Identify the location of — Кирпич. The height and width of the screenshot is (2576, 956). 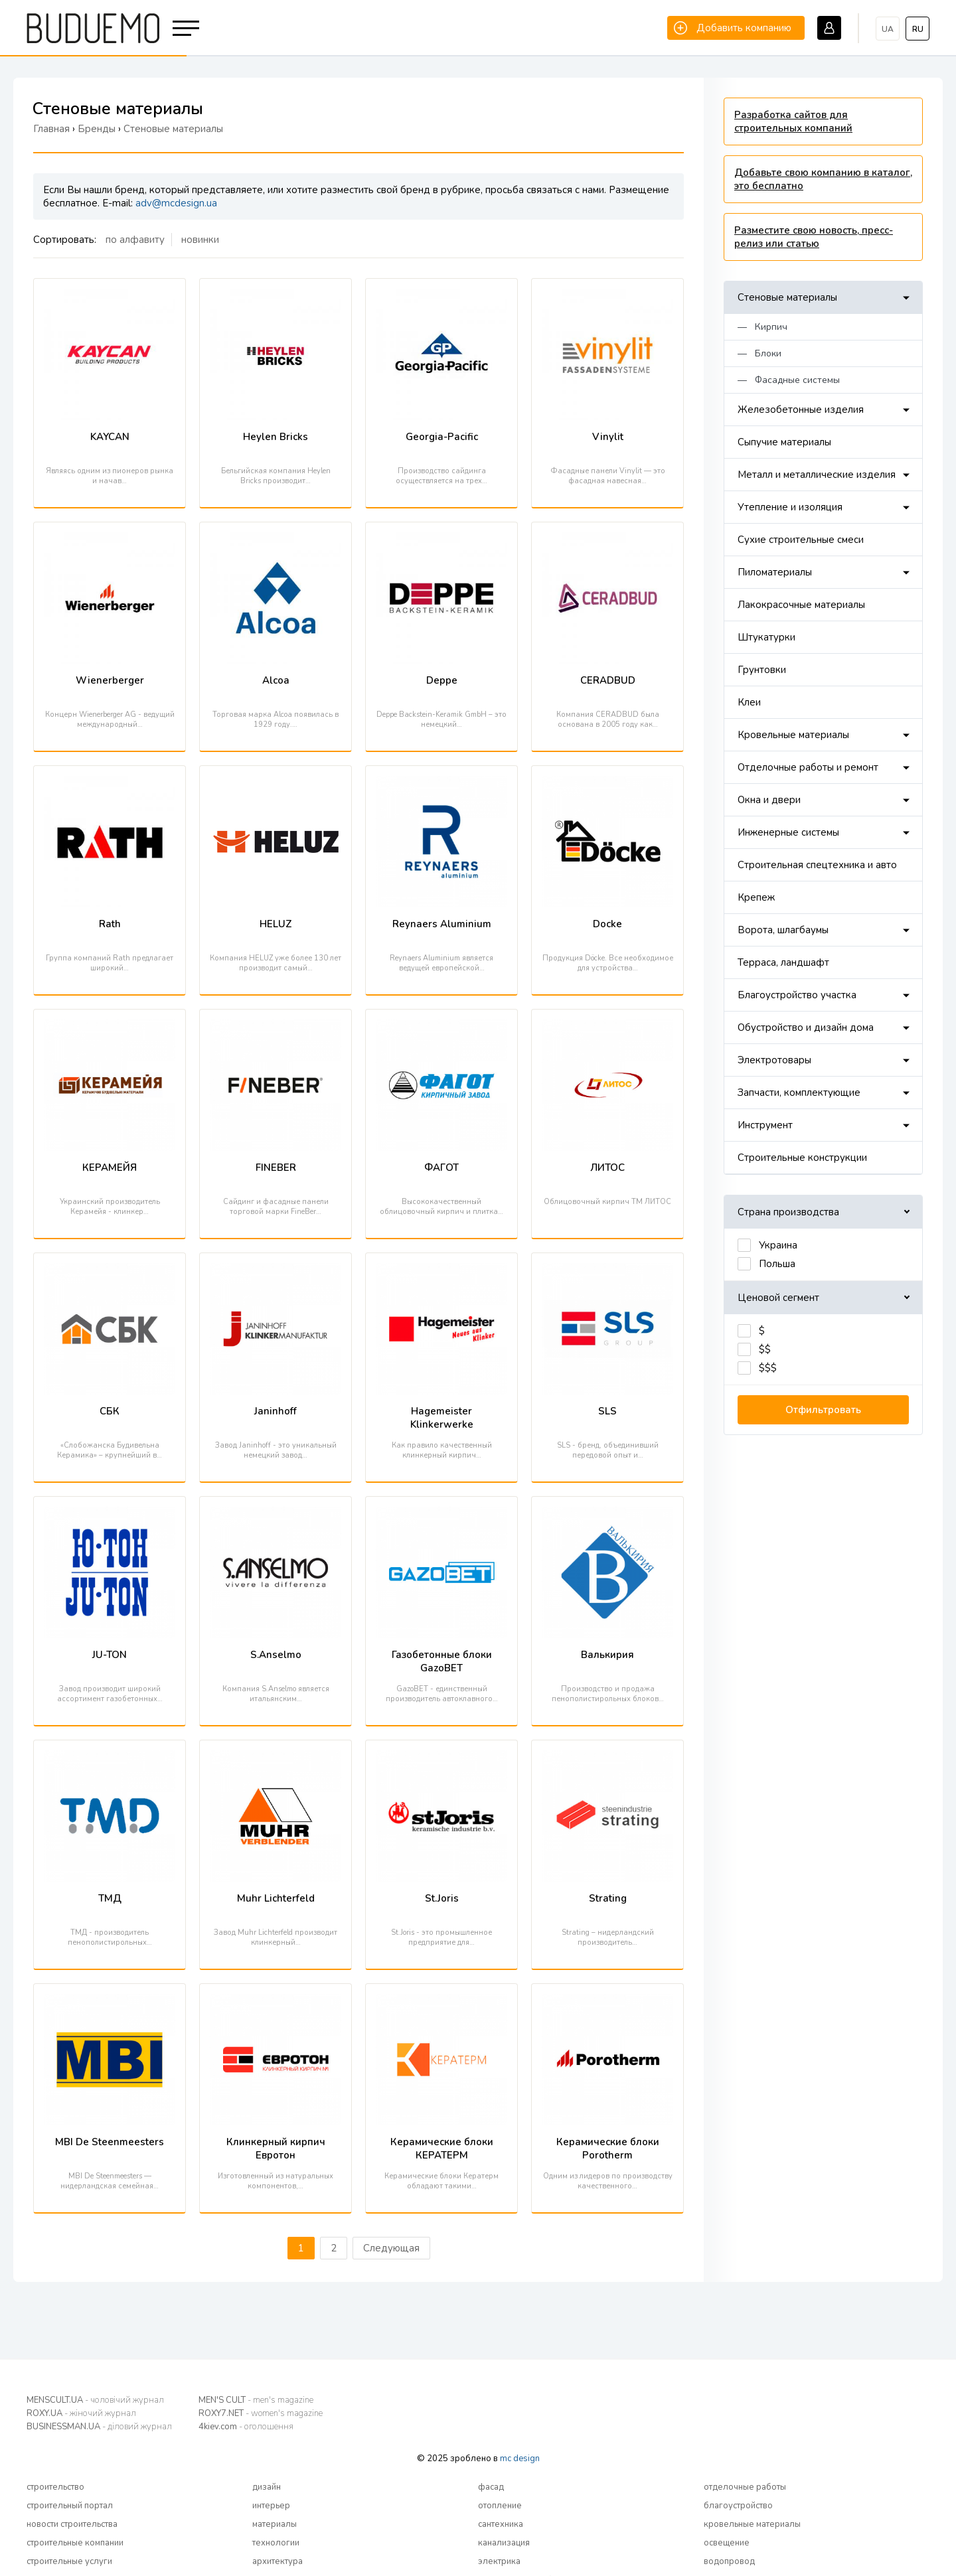
(762, 327).